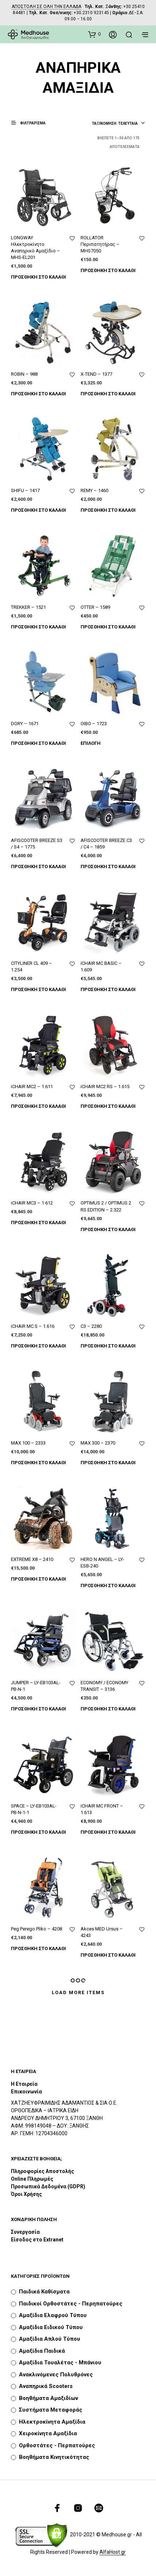 The width and height of the screenshot is (156, 2576). Describe the element at coordinates (44, 2291) in the screenshot. I see `Παιδικά καθίσματα` at that location.